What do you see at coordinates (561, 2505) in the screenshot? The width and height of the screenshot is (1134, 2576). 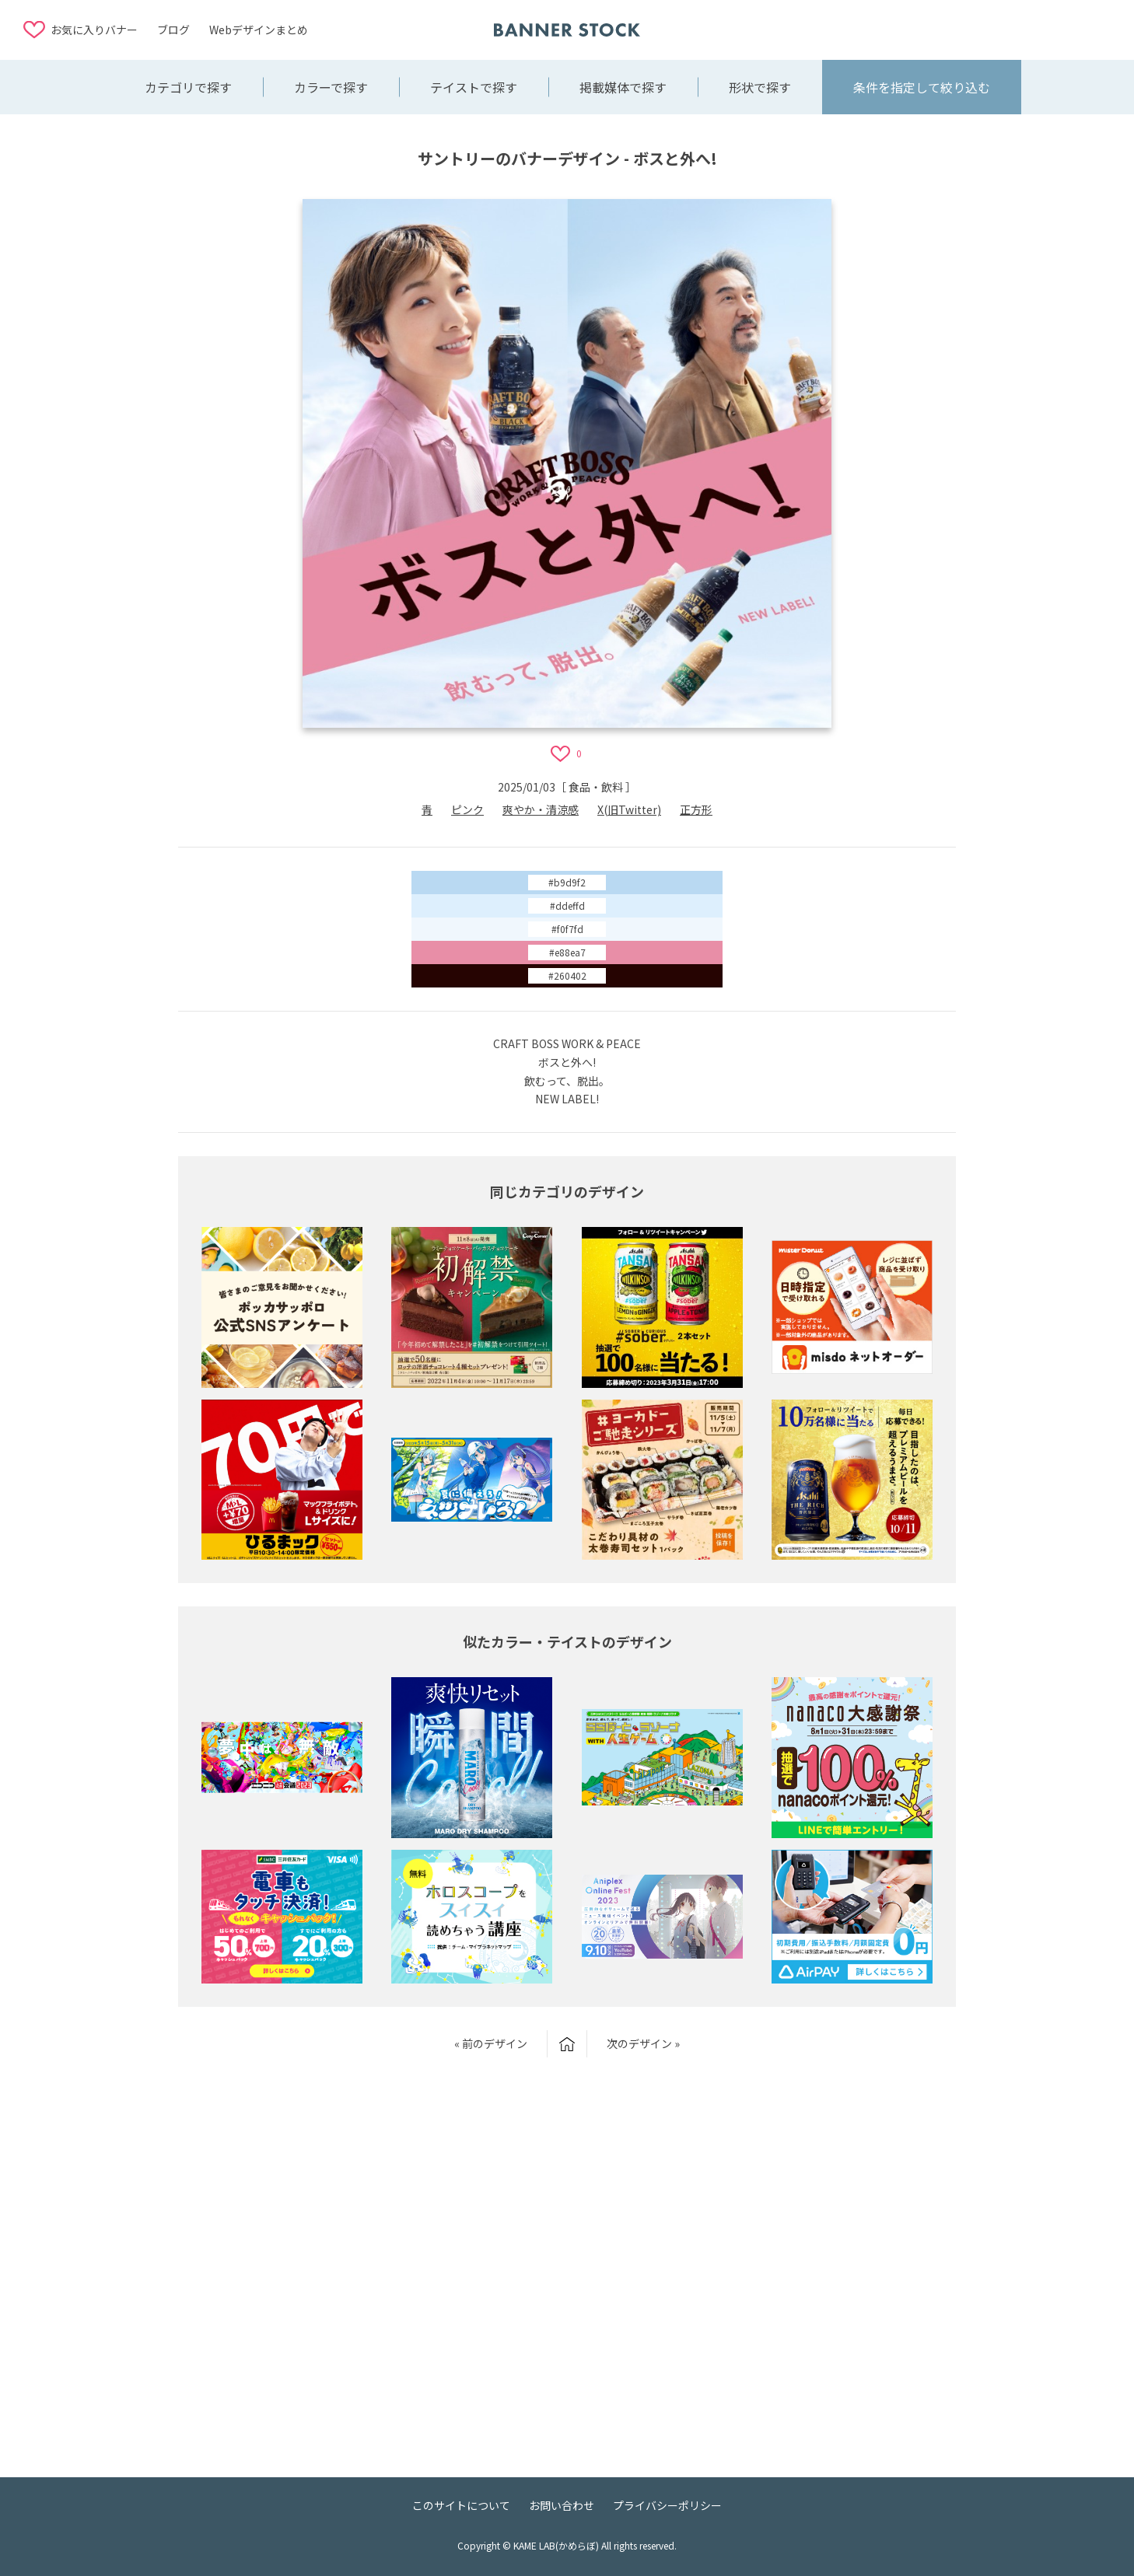 I see `お問い合わせ` at bounding box center [561, 2505].